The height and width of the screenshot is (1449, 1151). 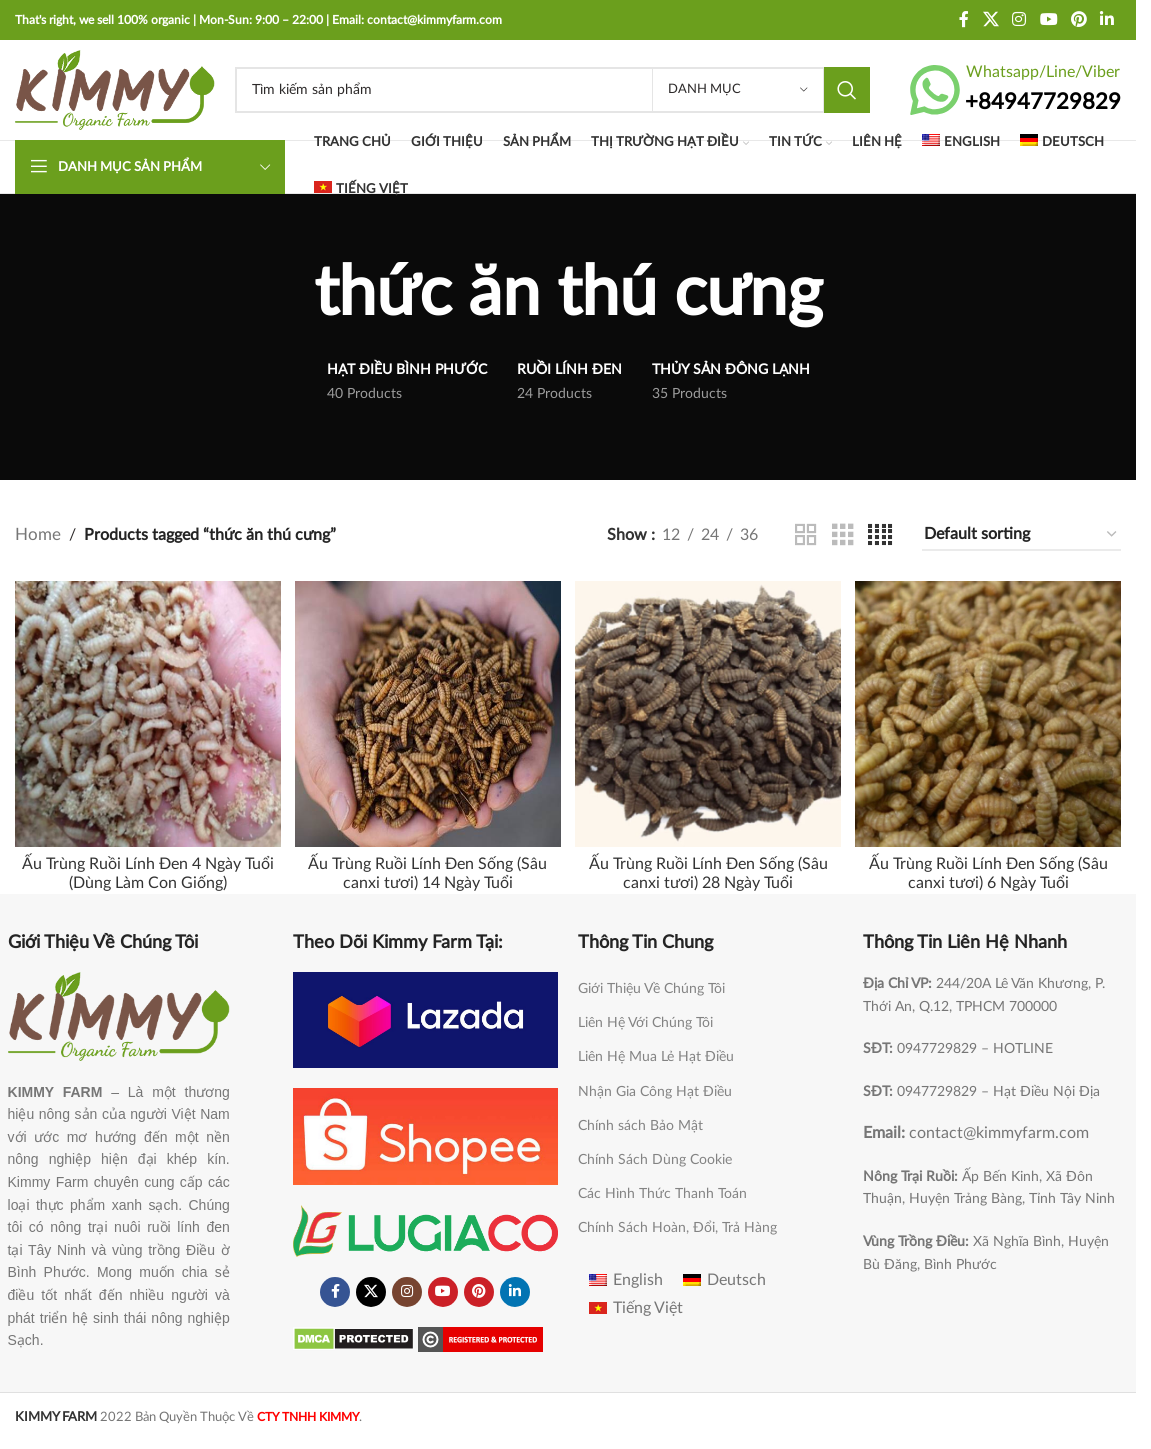 What do you see at coordinates (880, 535) in the screenshot?
I see `[Grid view 4]` at bounding box center [880, 535].